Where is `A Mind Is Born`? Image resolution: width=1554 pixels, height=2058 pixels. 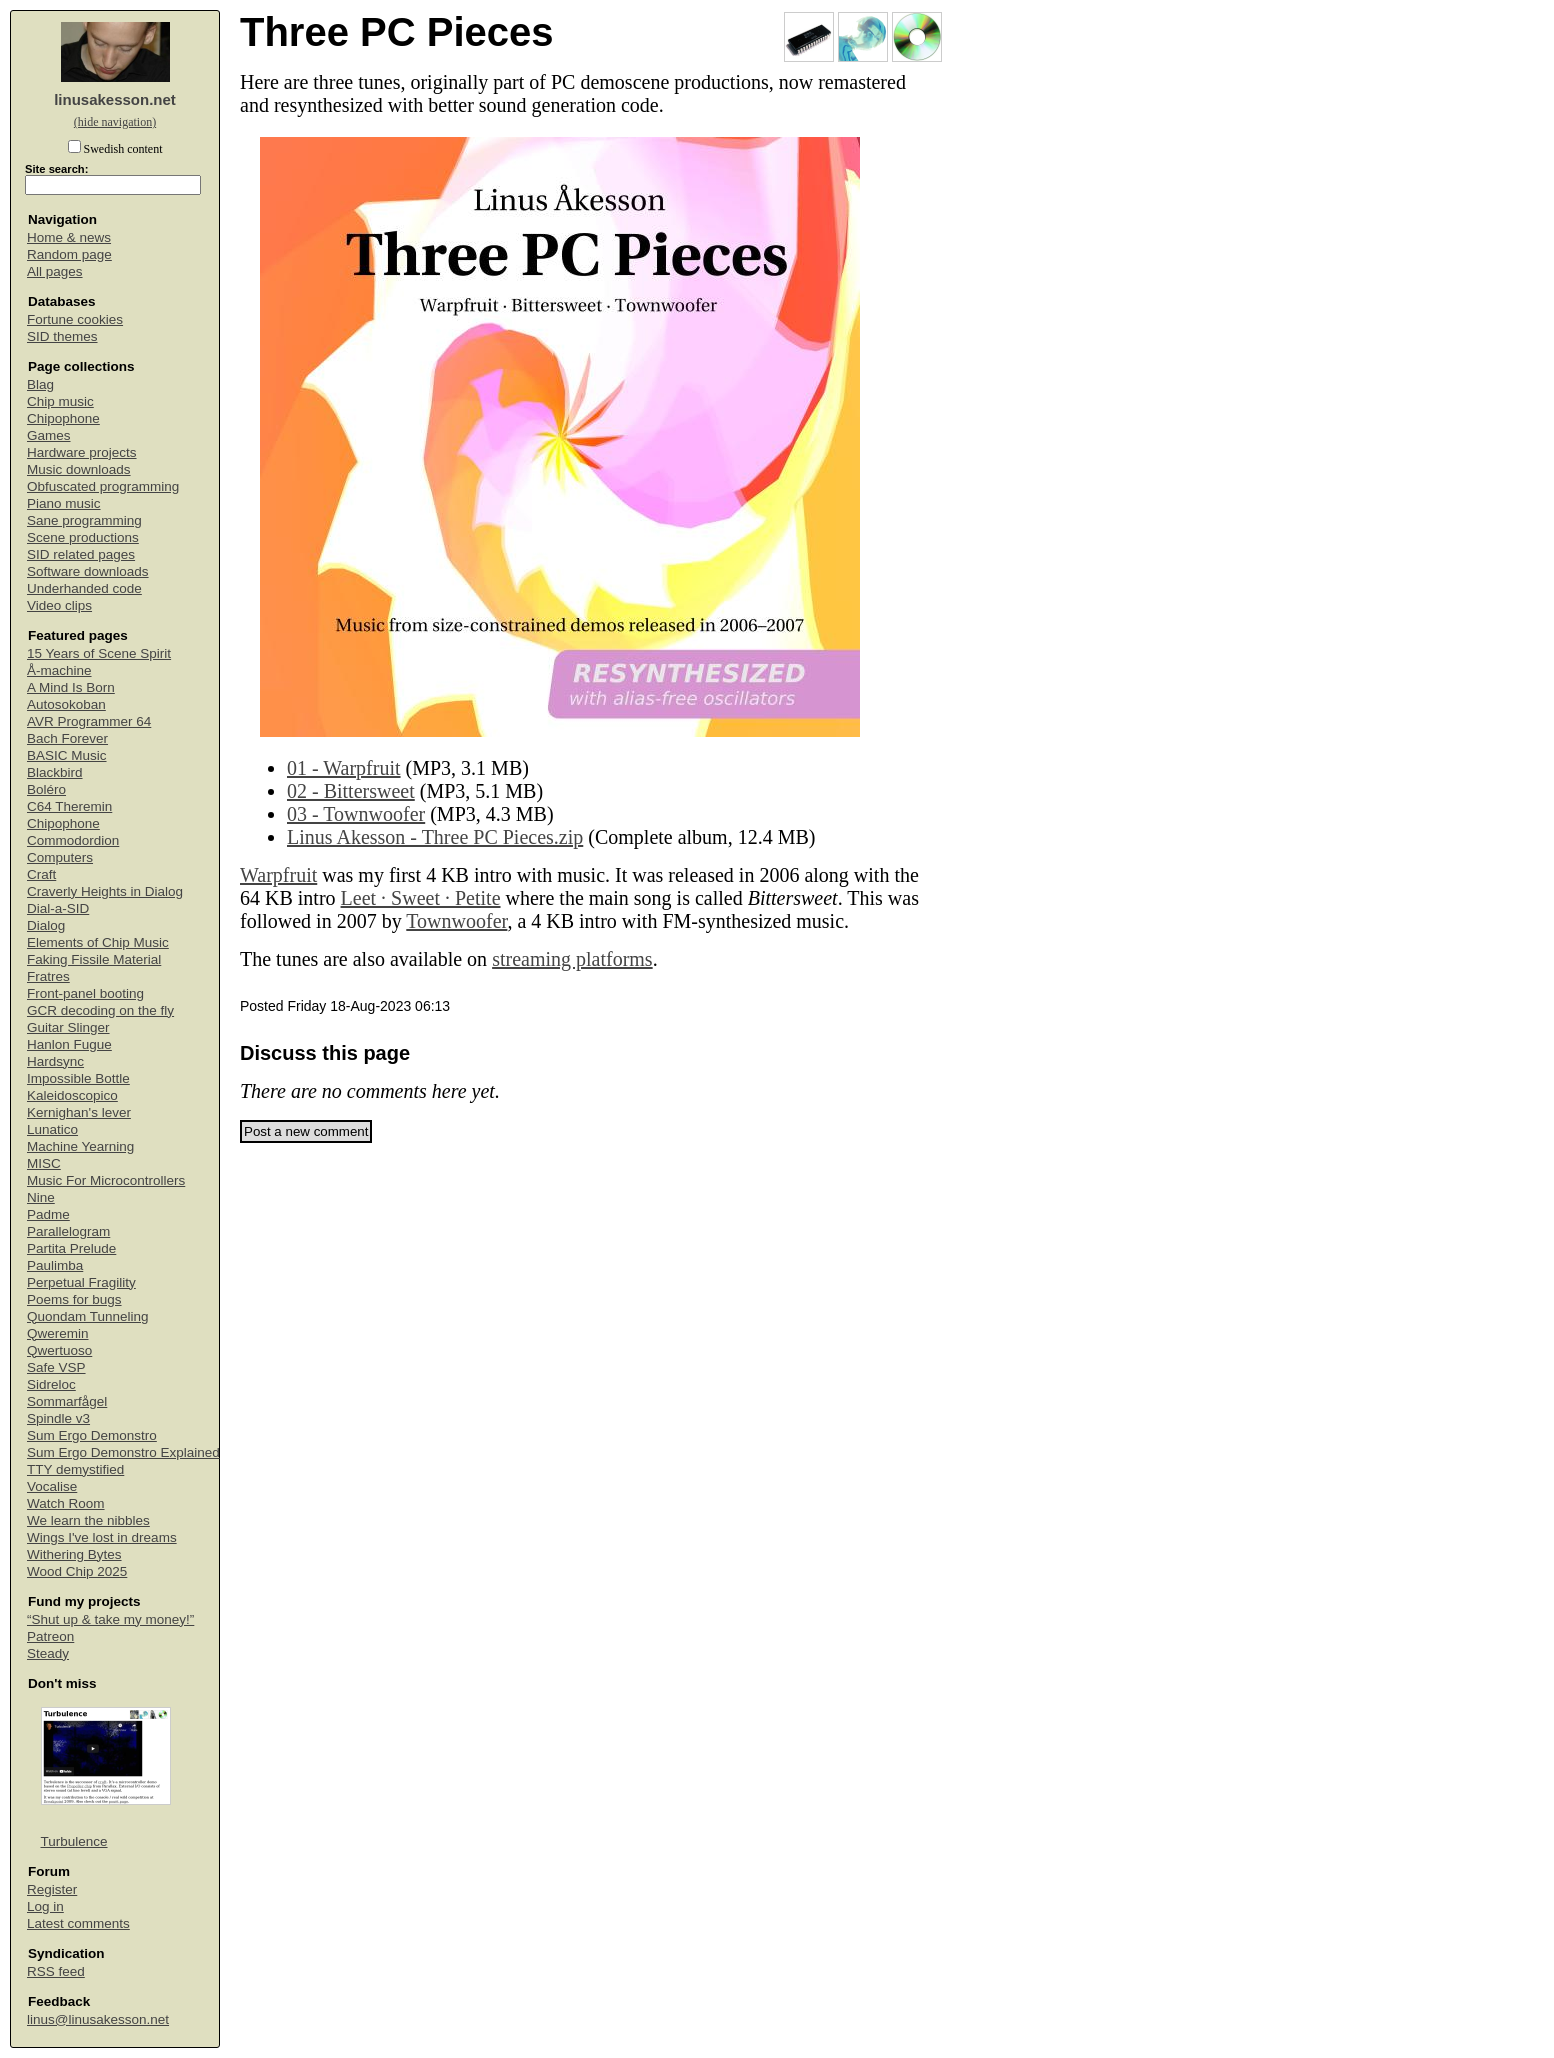 A Mind Is Born is located at coordinates (71, 687).